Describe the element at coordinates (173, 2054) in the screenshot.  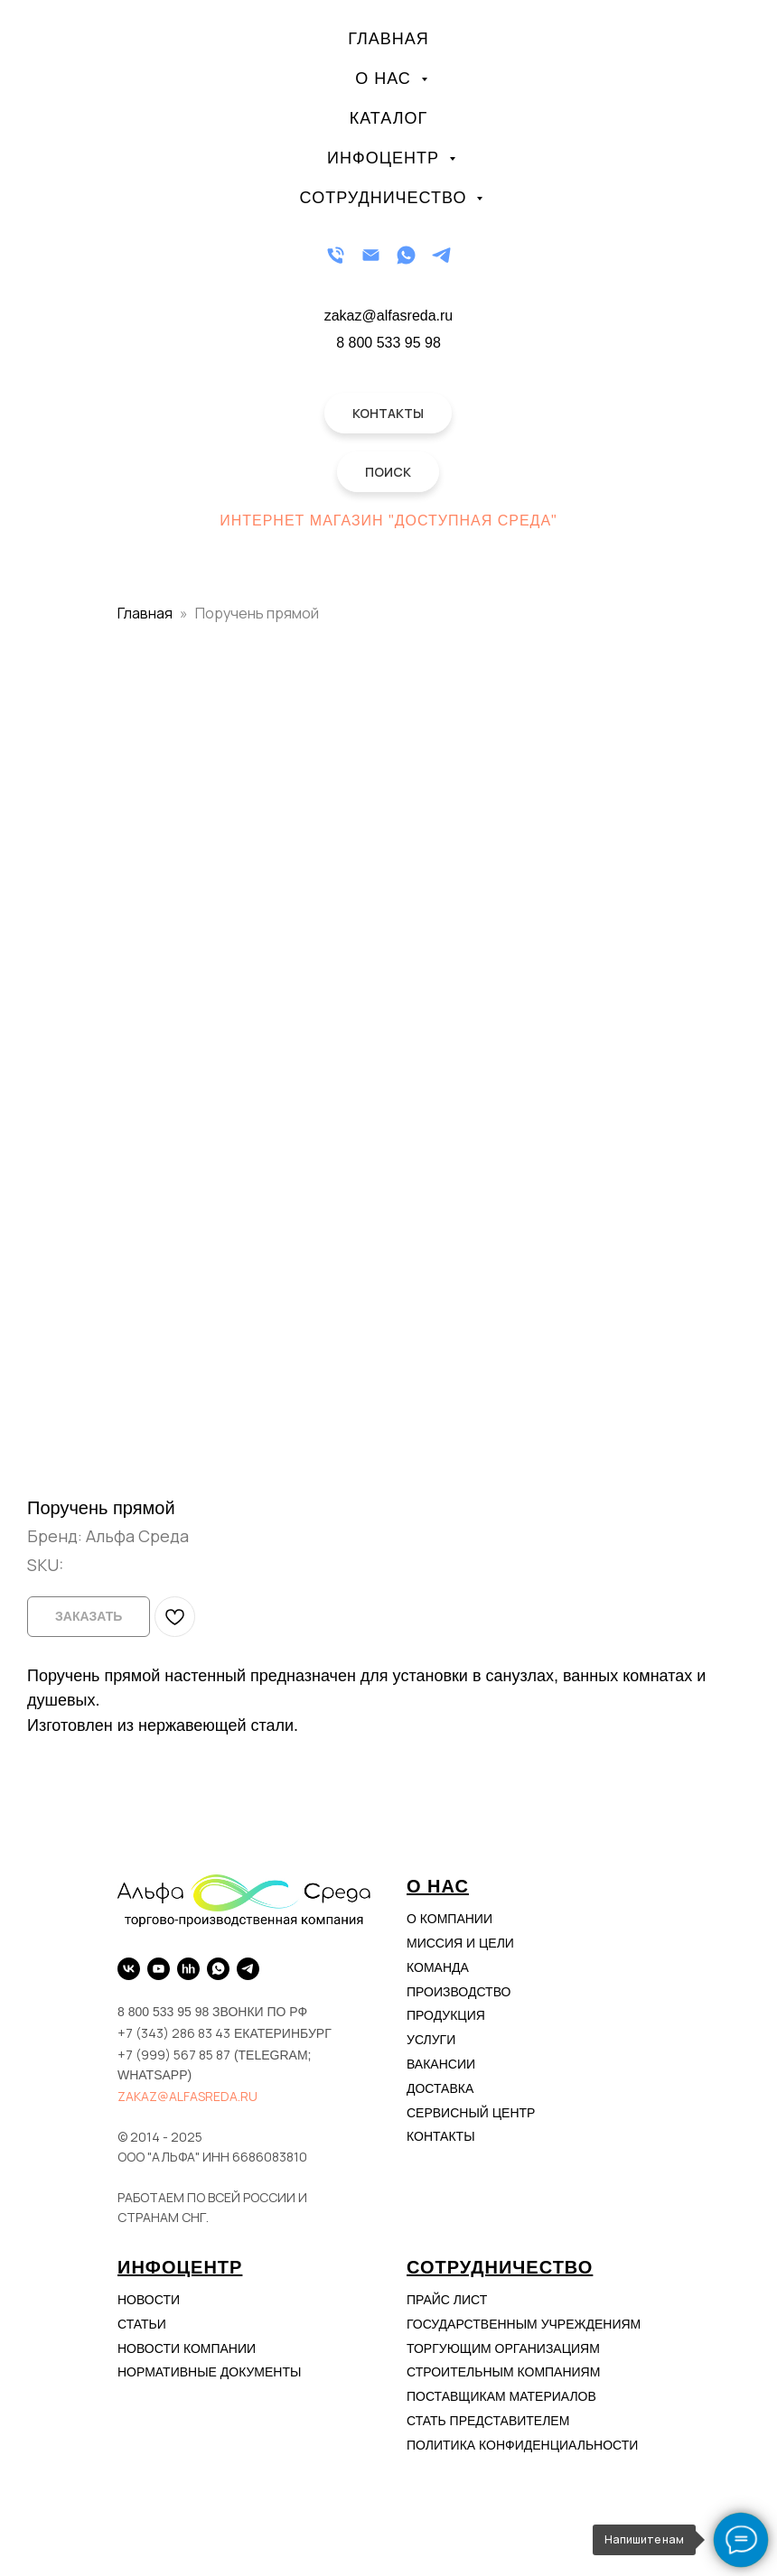
I see `+7 (999) 567 85 87` at that location.